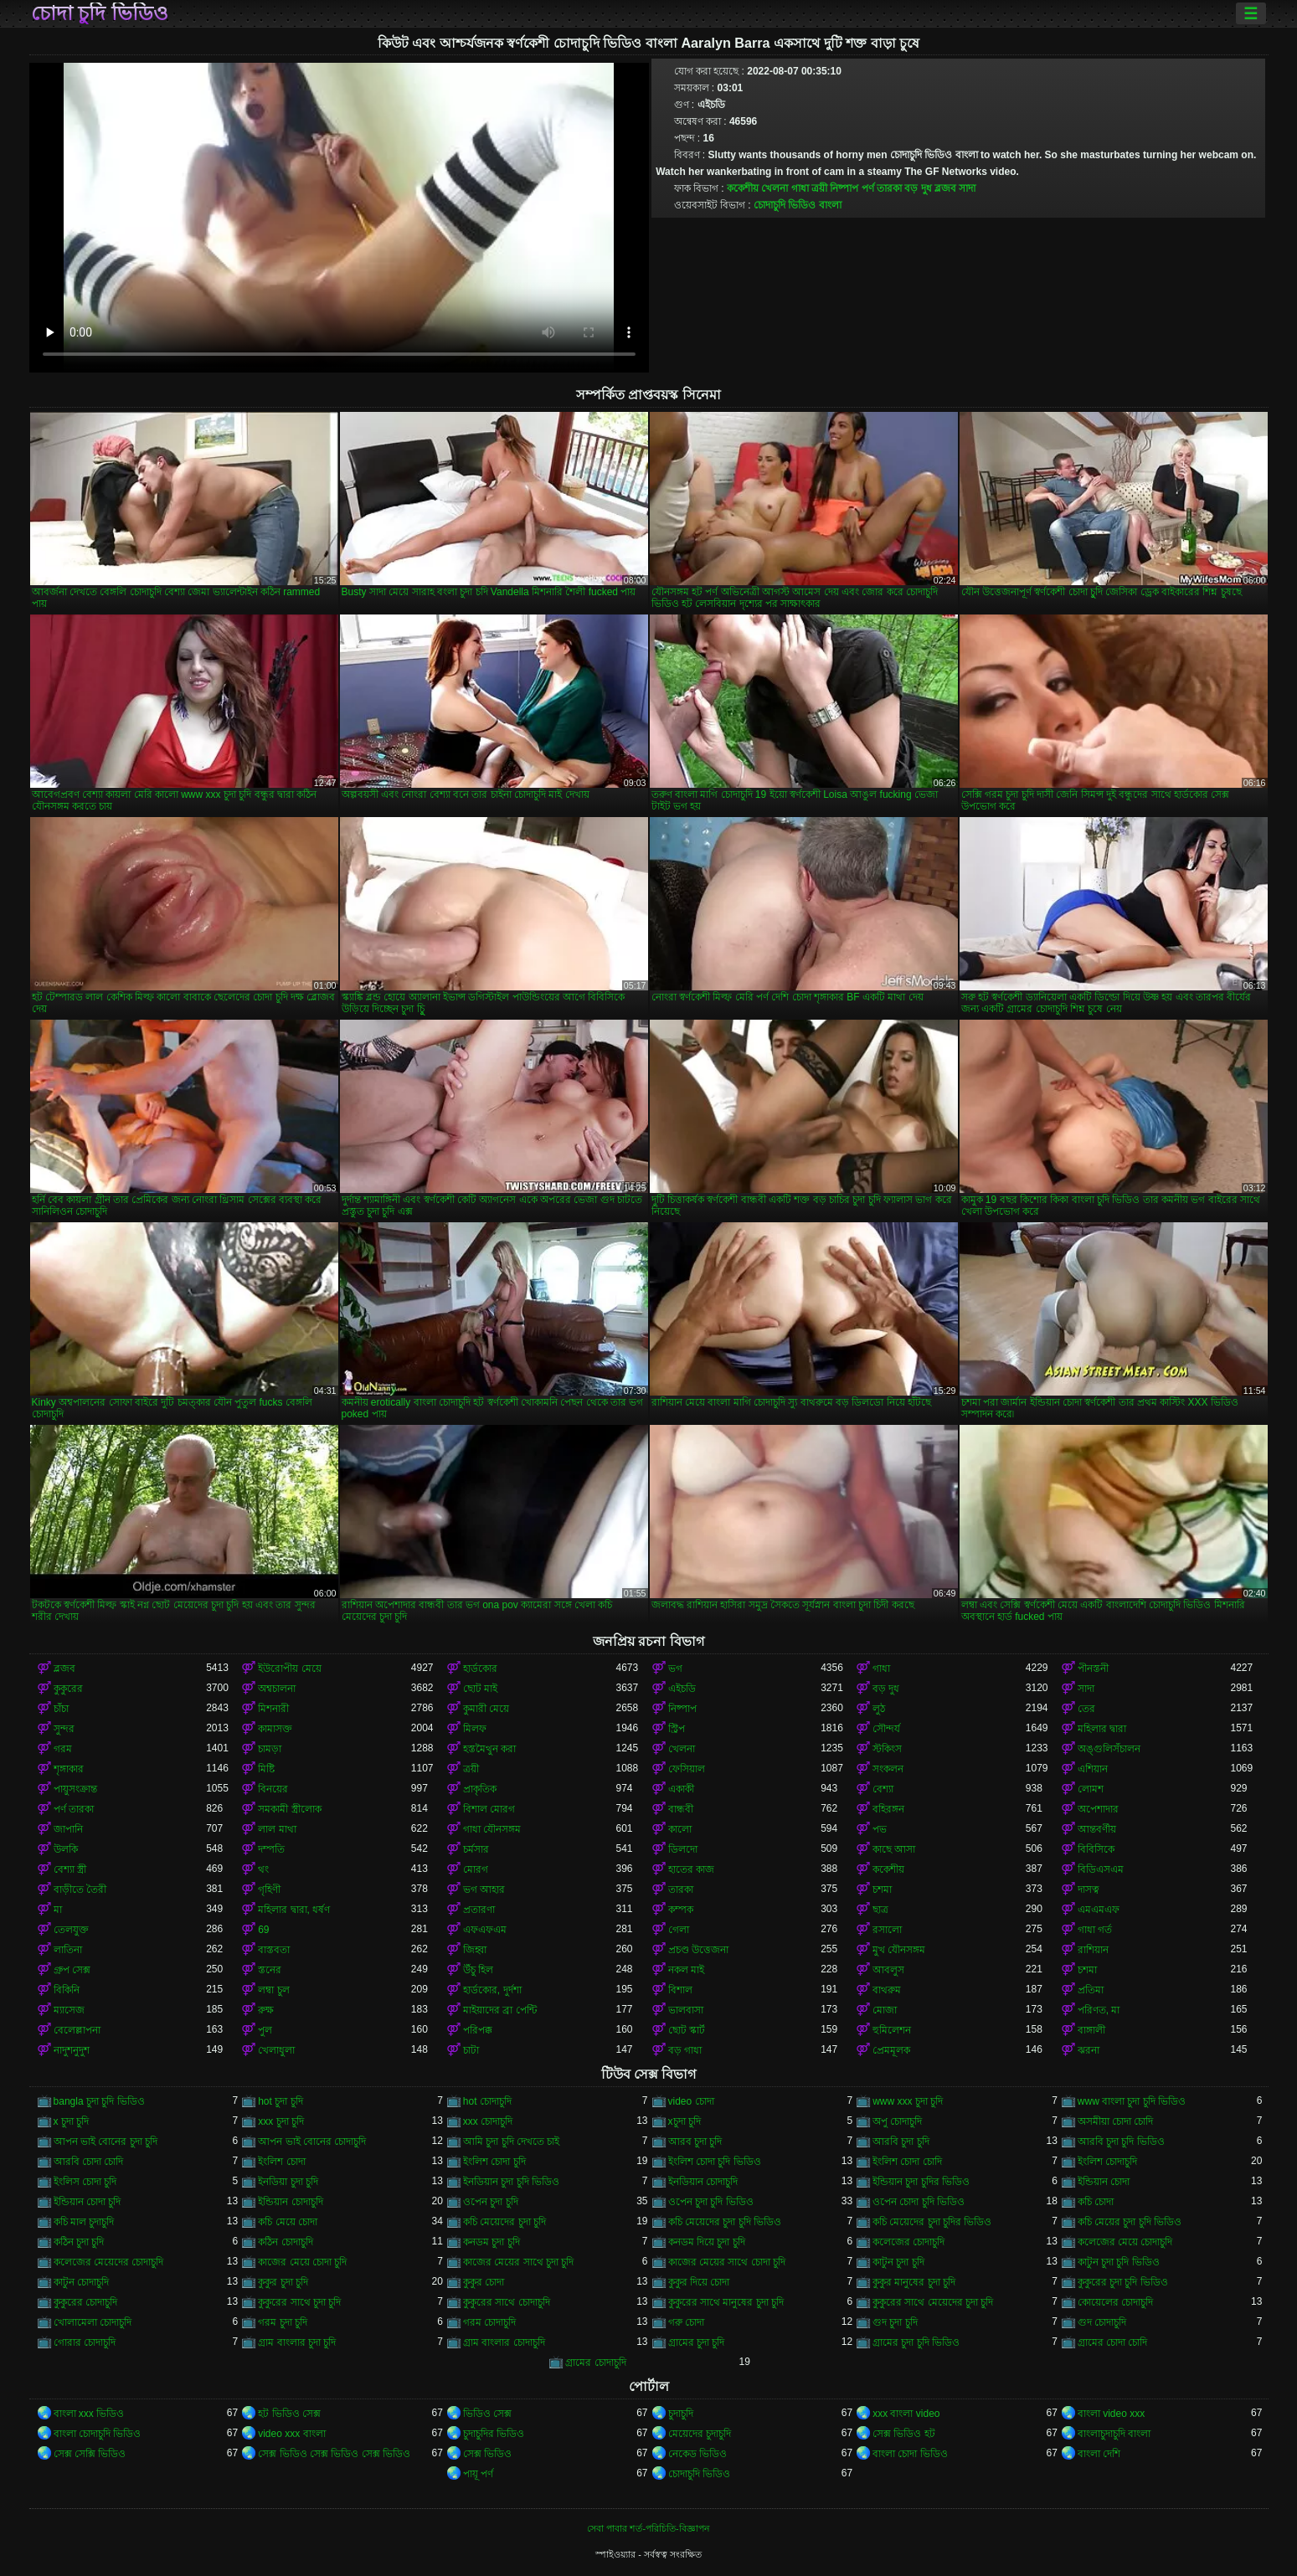 The width and height of the screenshot is (1297, 2576). What do you see at coordinates (703, 2182) in the screenshot?
I see `ইনডিয়ান চোদাচুদি` at bounding box center [703, 2182].